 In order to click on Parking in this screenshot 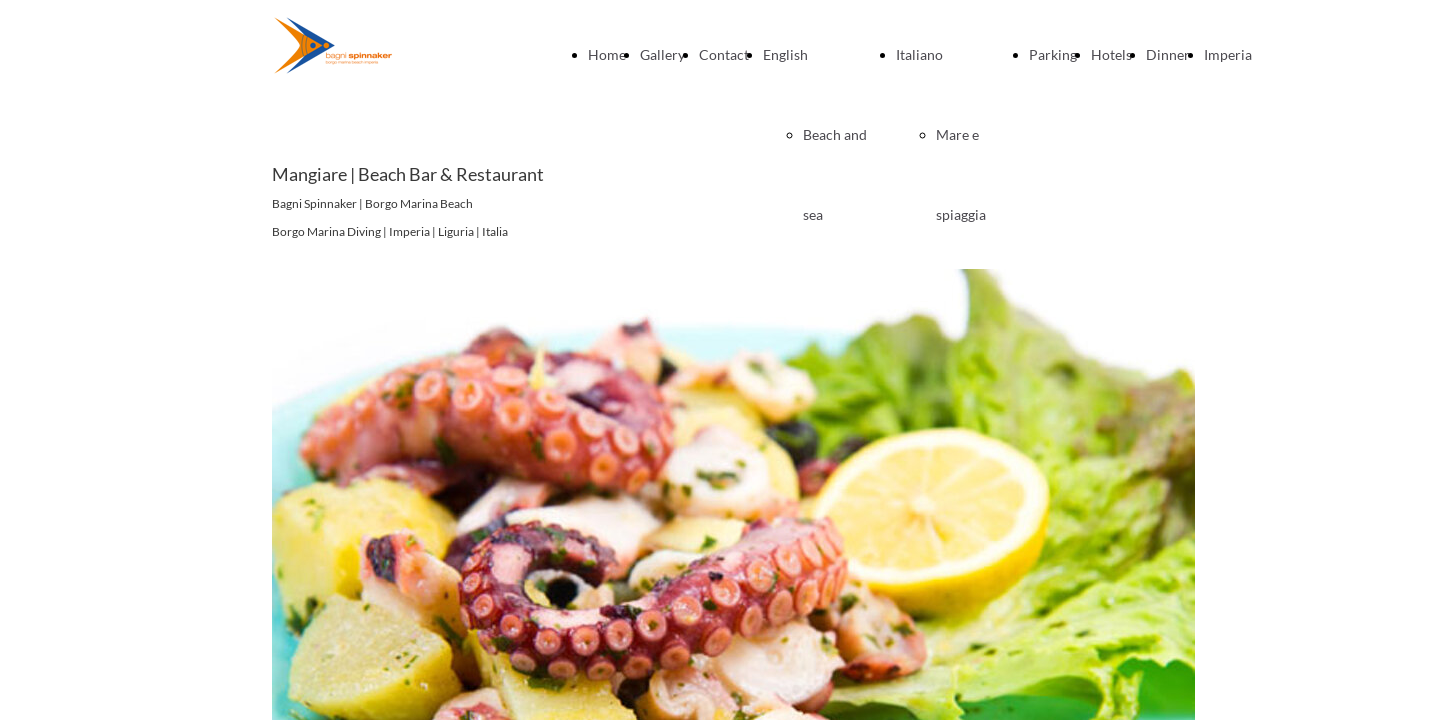, I will do `click(1053, 54)`.